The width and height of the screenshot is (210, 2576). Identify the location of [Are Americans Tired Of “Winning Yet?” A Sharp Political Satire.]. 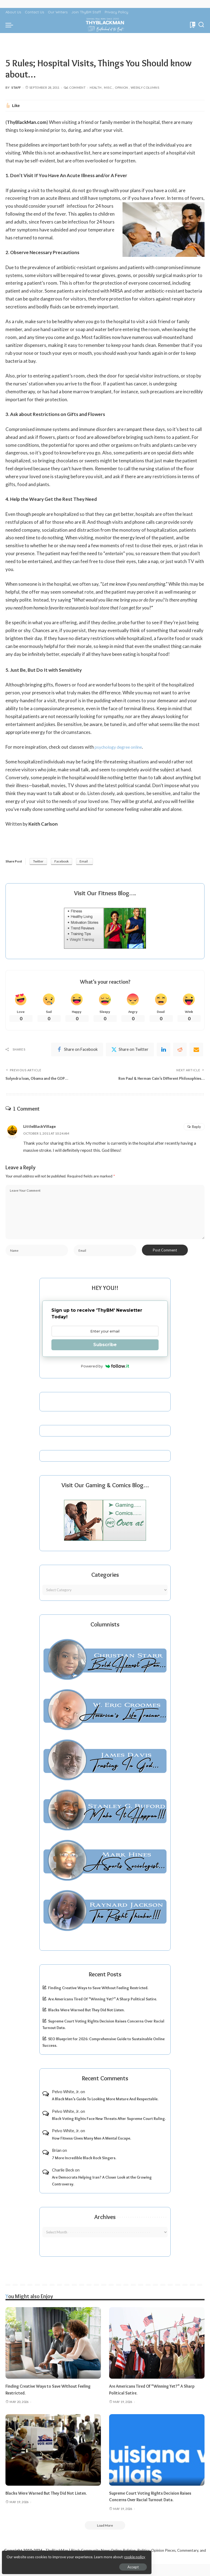
(157, 2353).